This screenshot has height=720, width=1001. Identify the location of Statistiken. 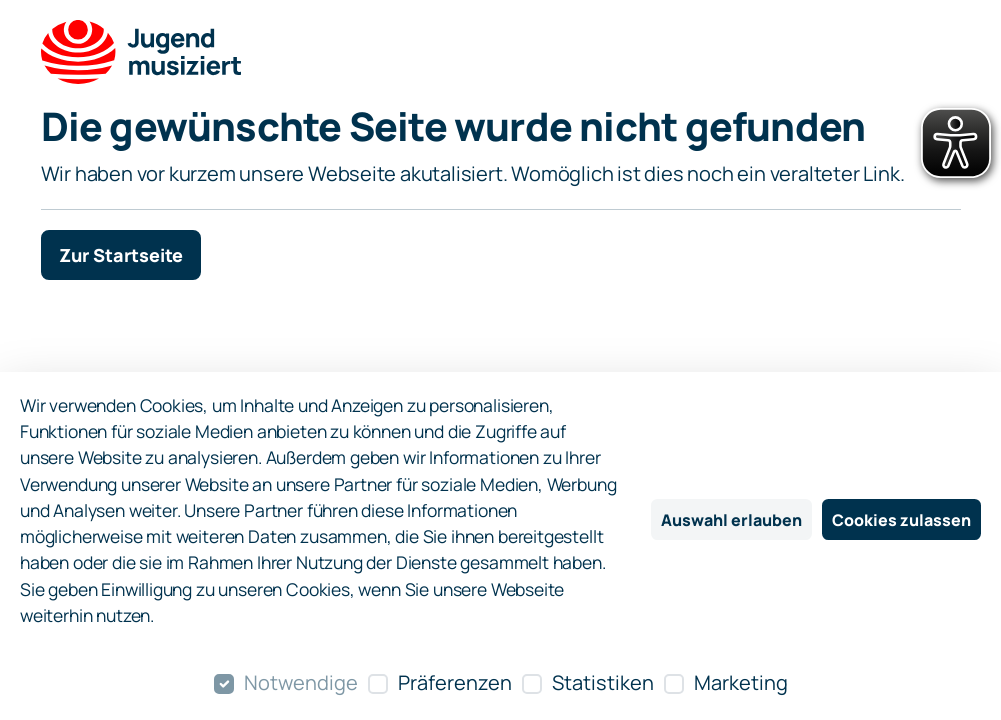
(603, 682).